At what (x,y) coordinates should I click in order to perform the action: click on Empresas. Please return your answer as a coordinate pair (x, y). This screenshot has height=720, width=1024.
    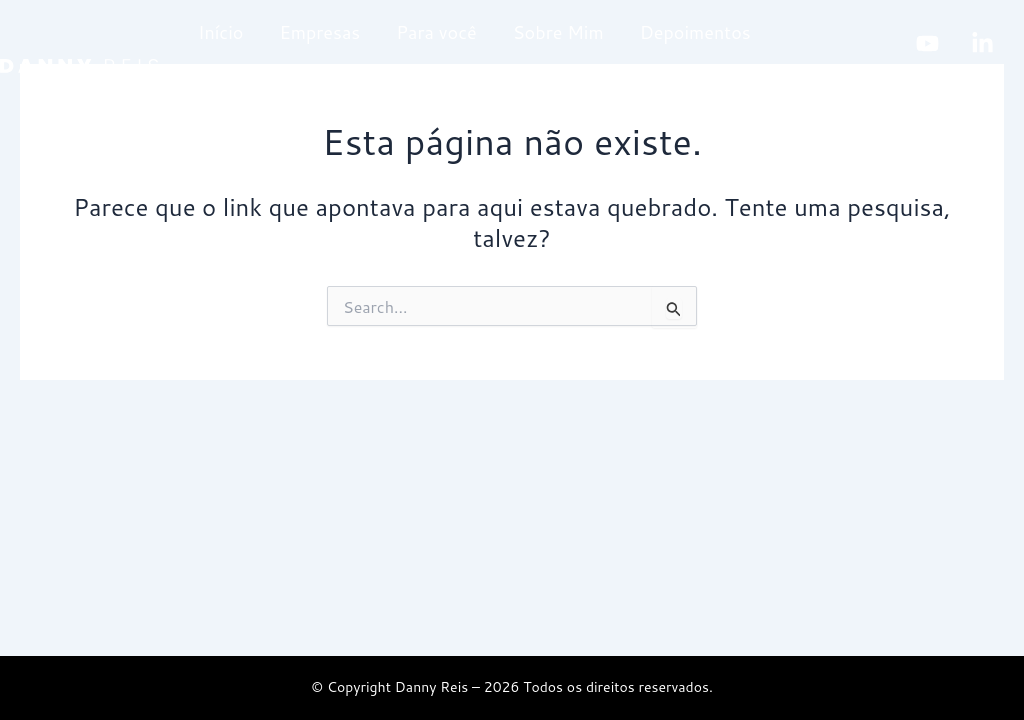
    Looking at the image, I should click on (319, 32).